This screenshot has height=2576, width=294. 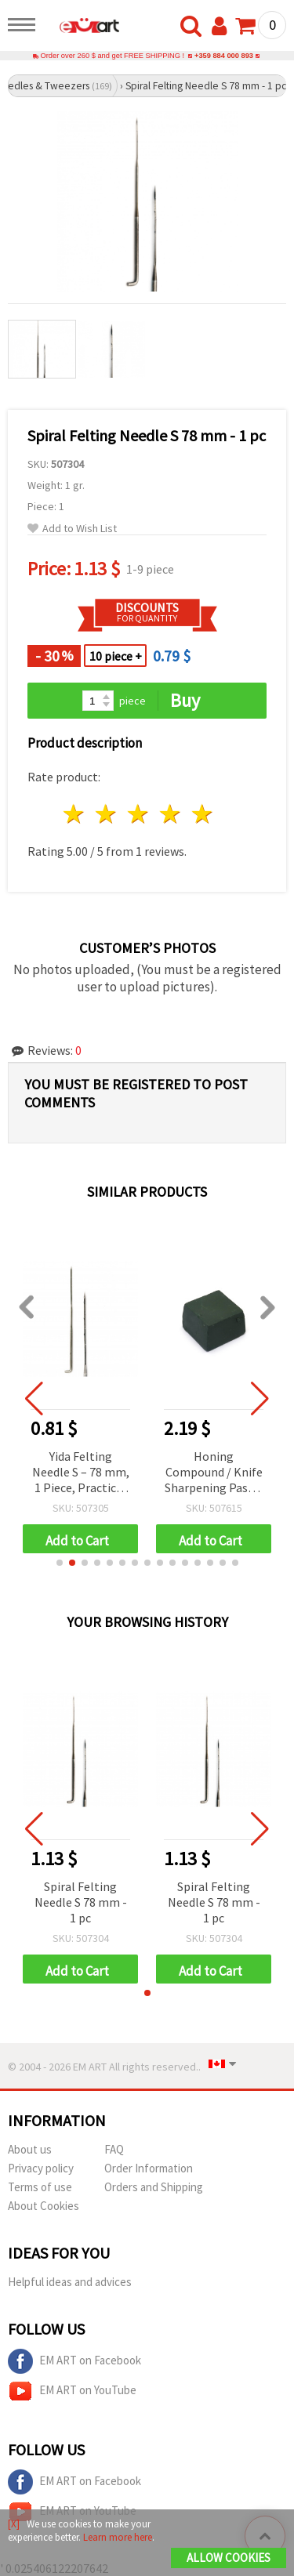 What do you see at coordinates (107, 814) in the screenshot?
I see `2 stars` at bounding box center [107, 814].